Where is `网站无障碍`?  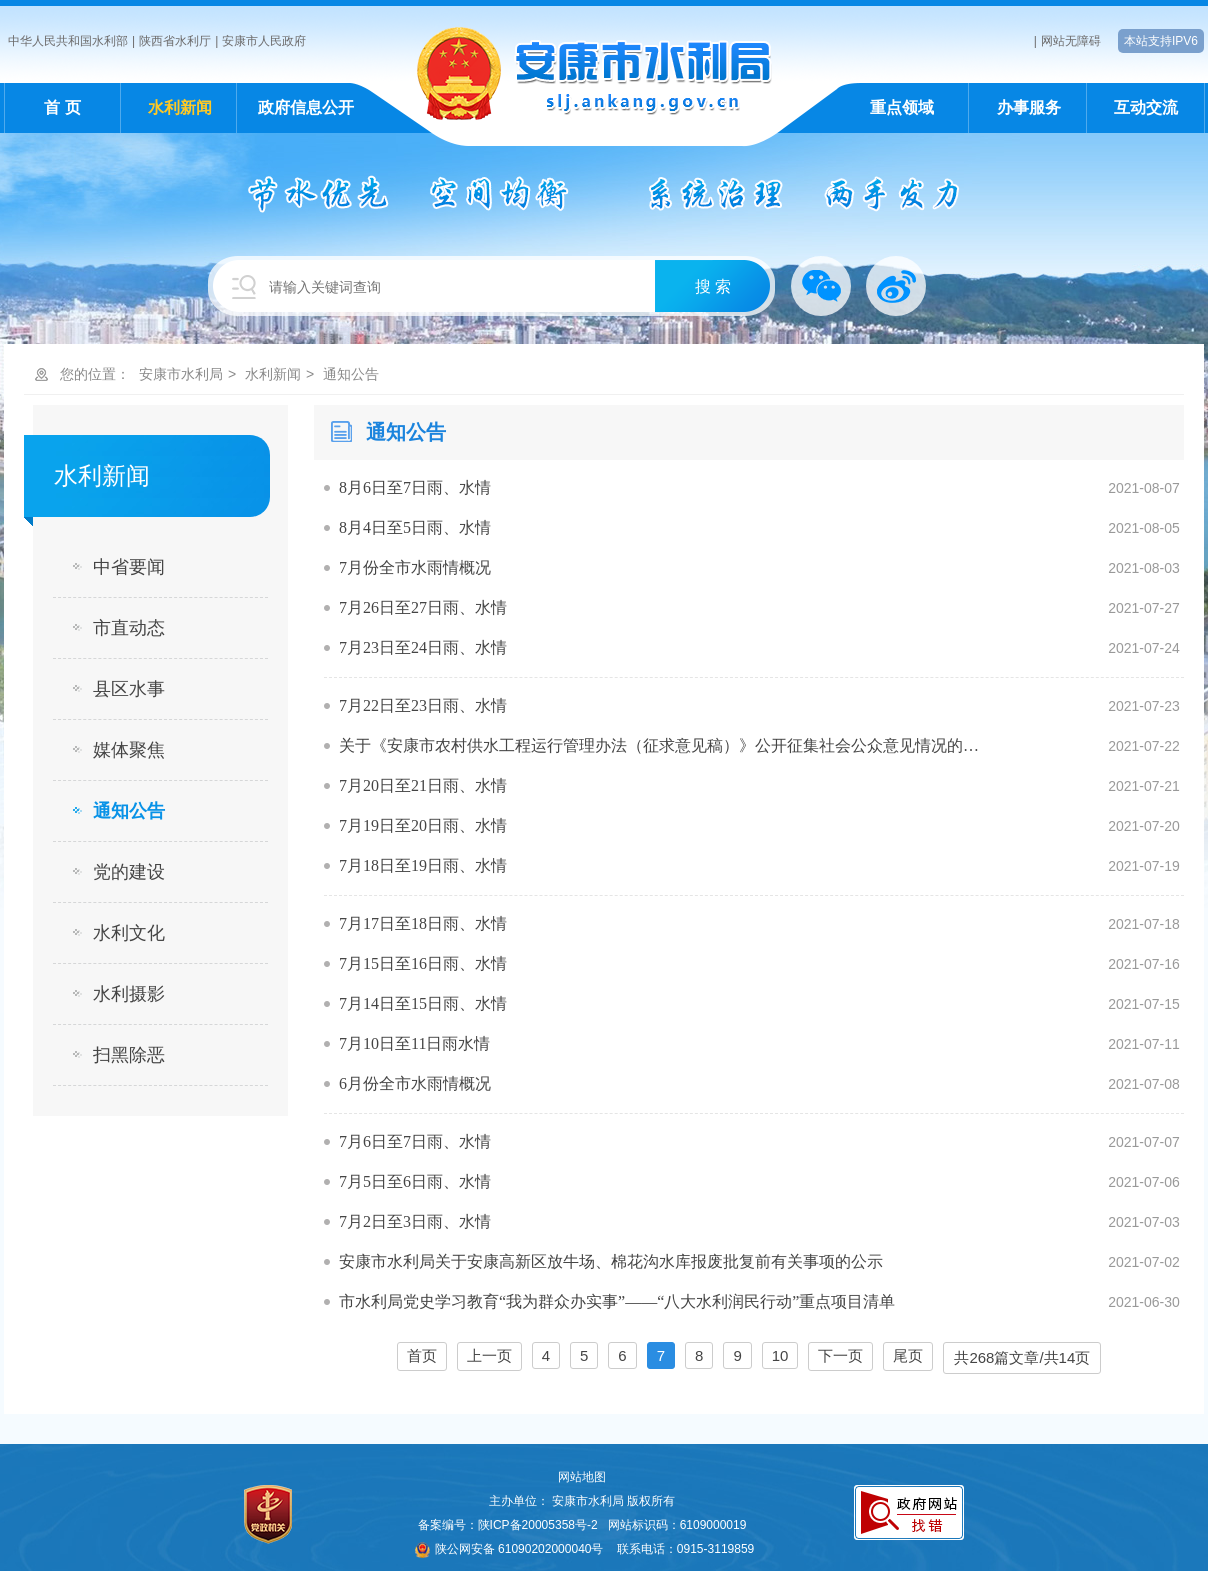 网站无障碍 is located at coordinates (1071, 41).